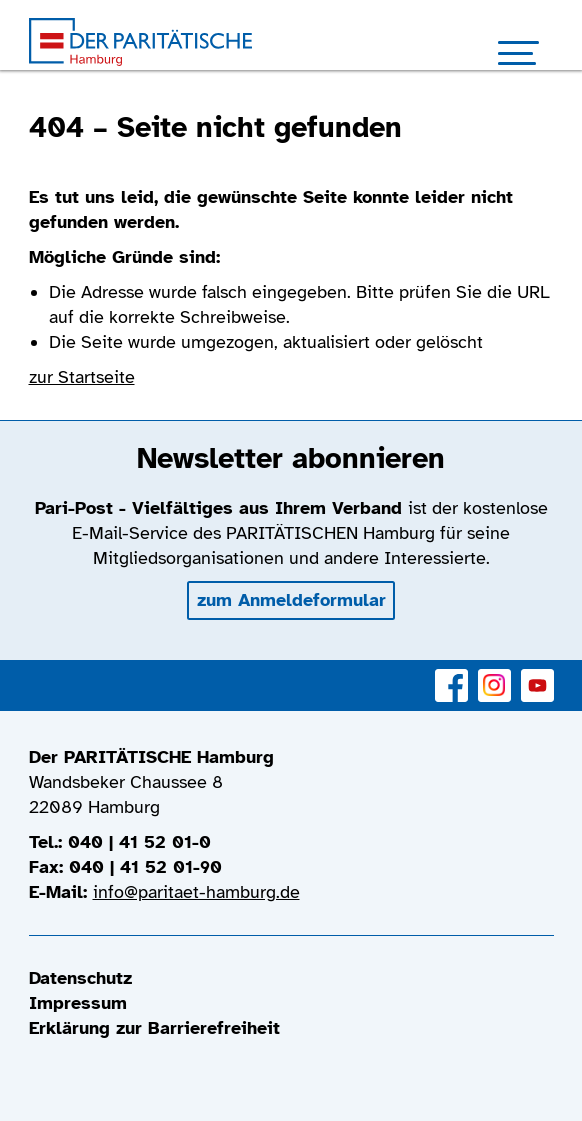 This screenshot has width=582, height=1121. I want to click on [menuitem], so click(291, 978).